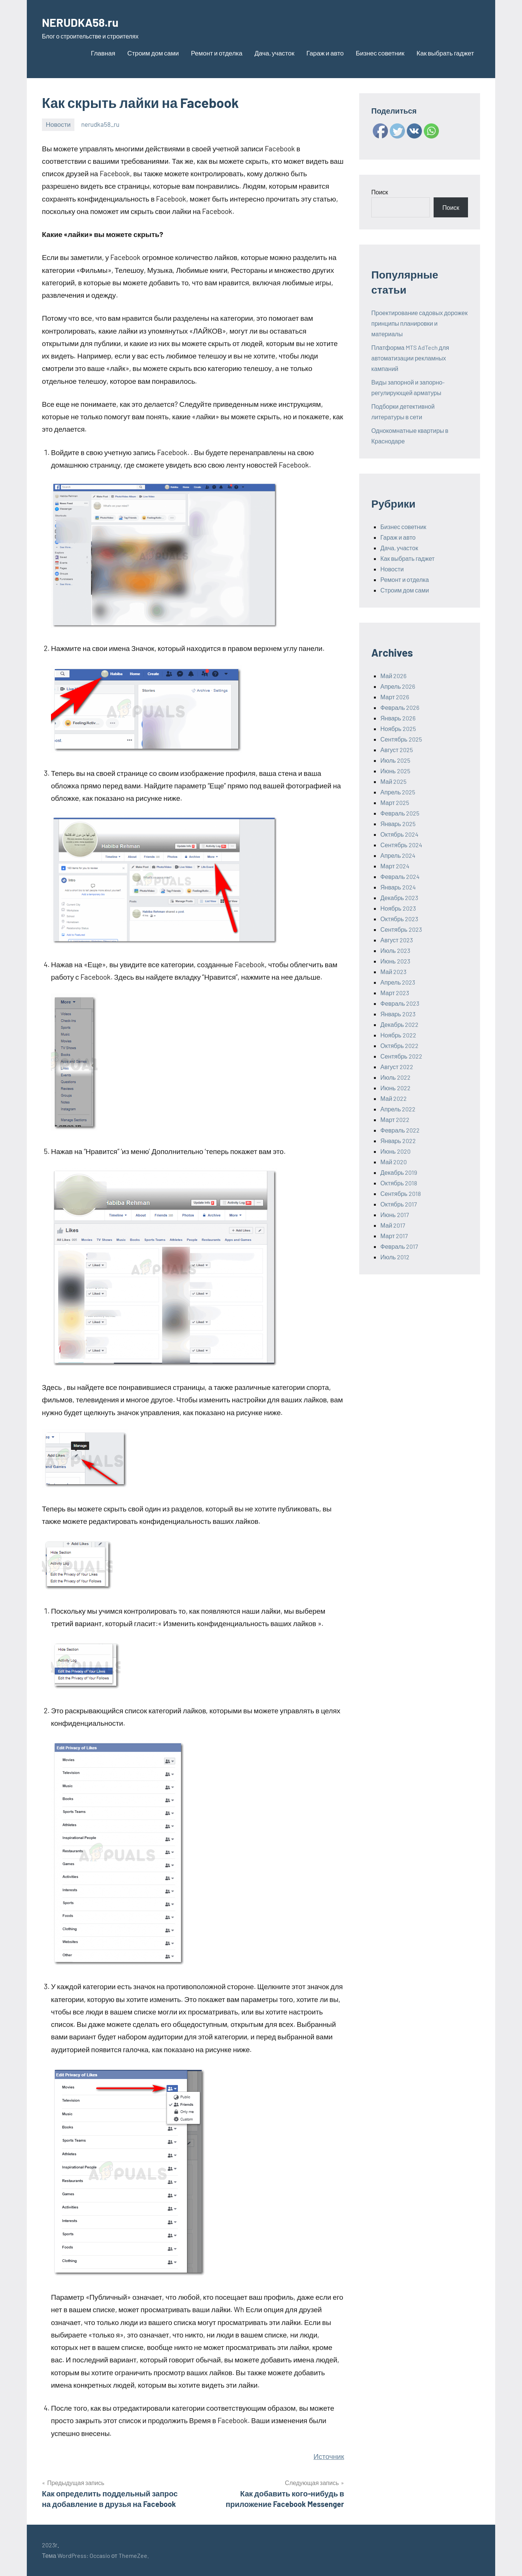 The height and width of the screenshot is (2576, 522). What do you see at coordinates (397, 792) in the screenshot?
I see `Апрель 2025` at bounding box center [397, 792].